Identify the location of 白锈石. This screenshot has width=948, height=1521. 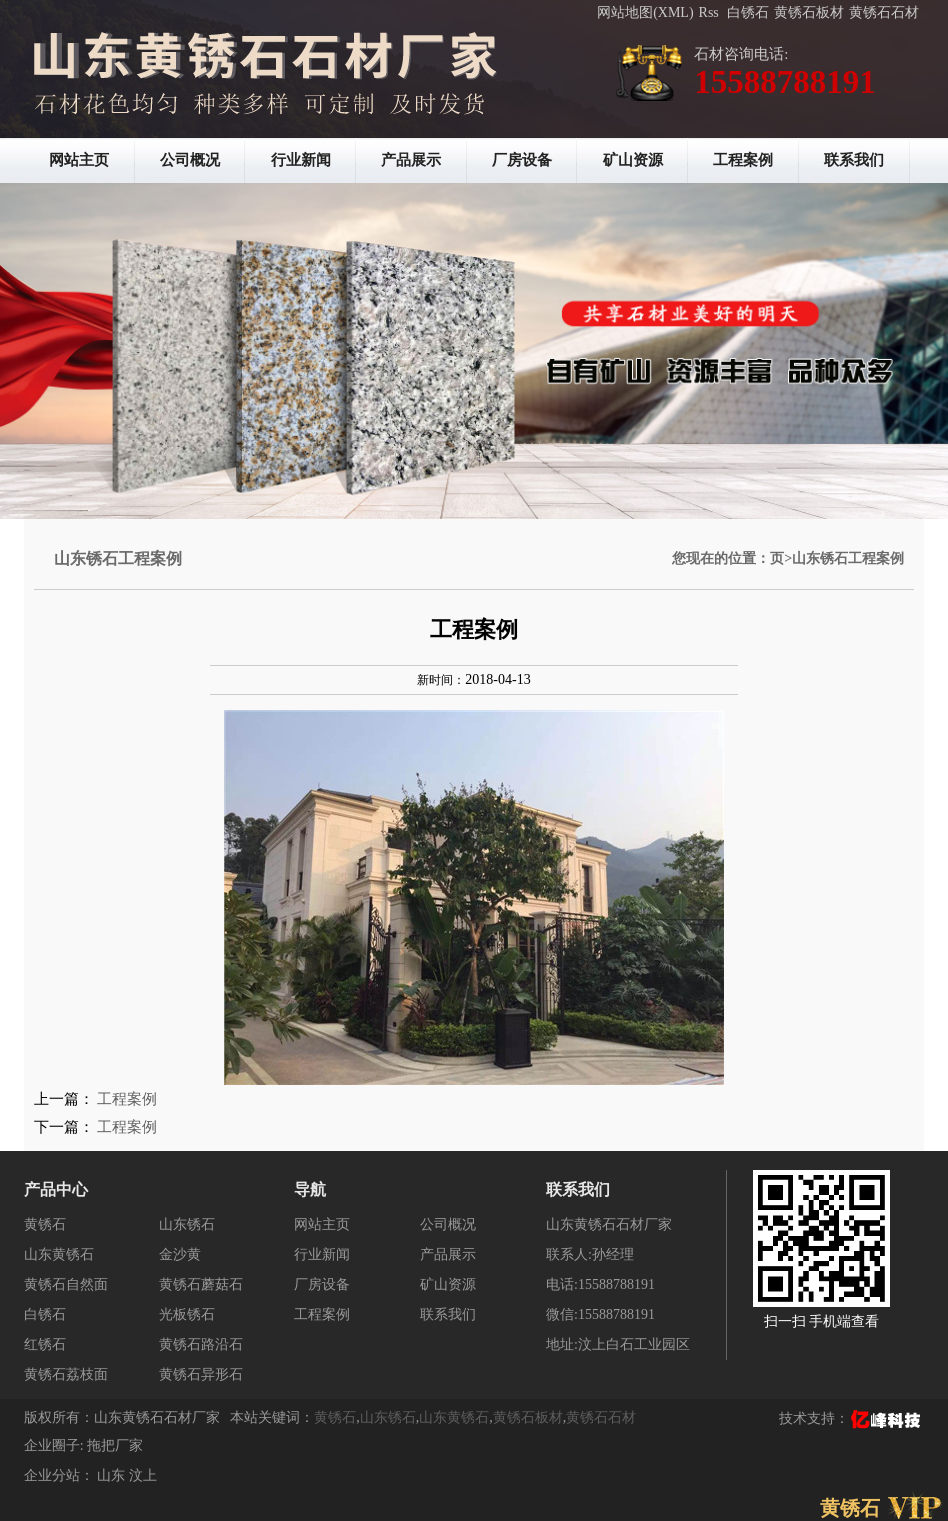
(748, 12).